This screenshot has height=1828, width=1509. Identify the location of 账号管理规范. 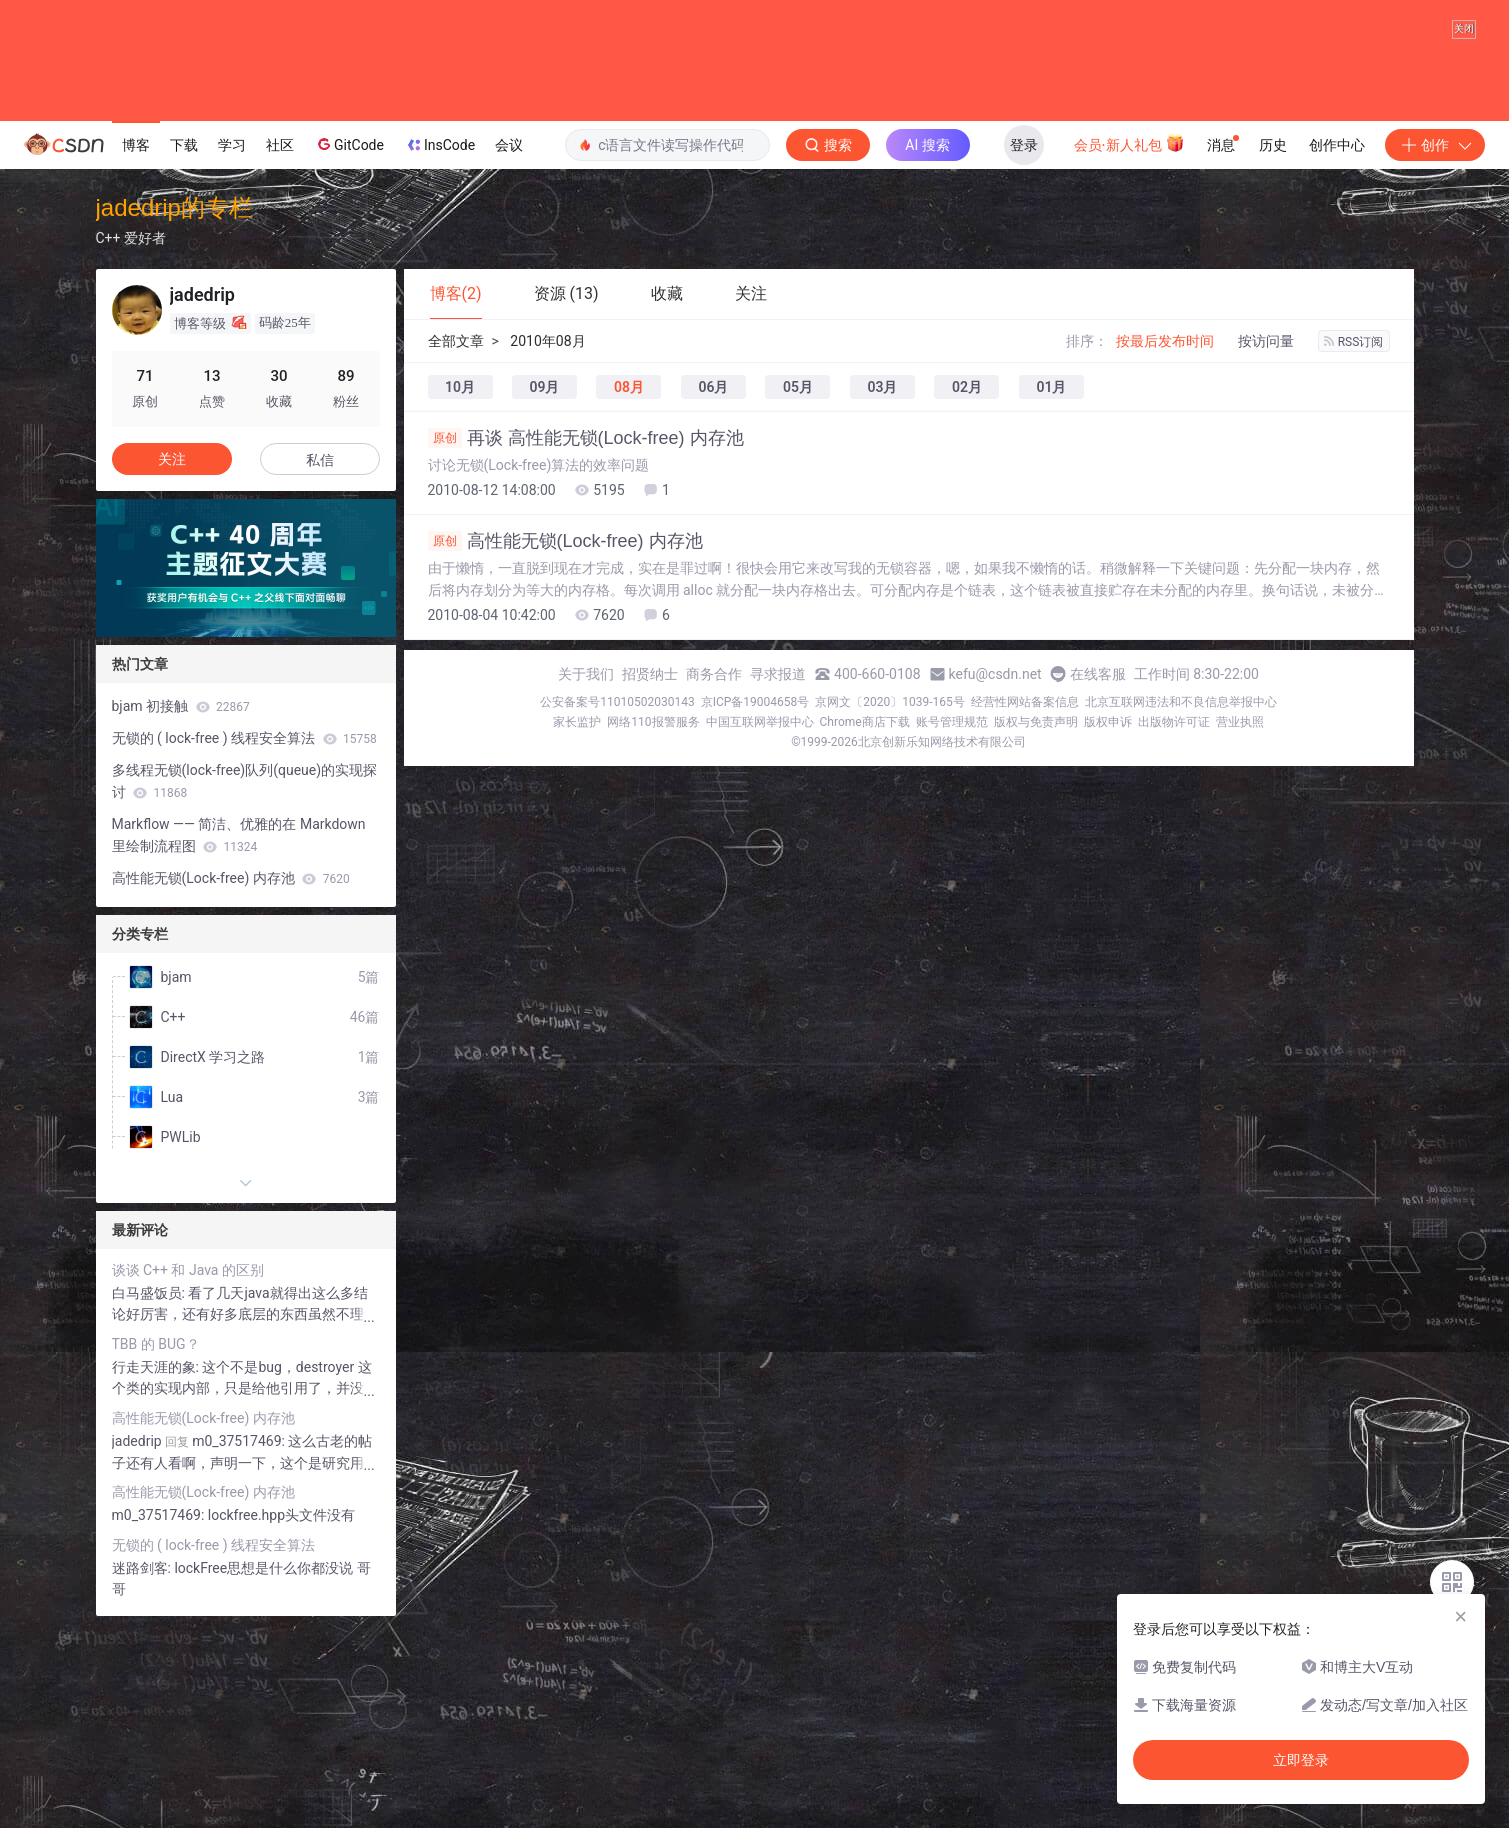
(952, 926).